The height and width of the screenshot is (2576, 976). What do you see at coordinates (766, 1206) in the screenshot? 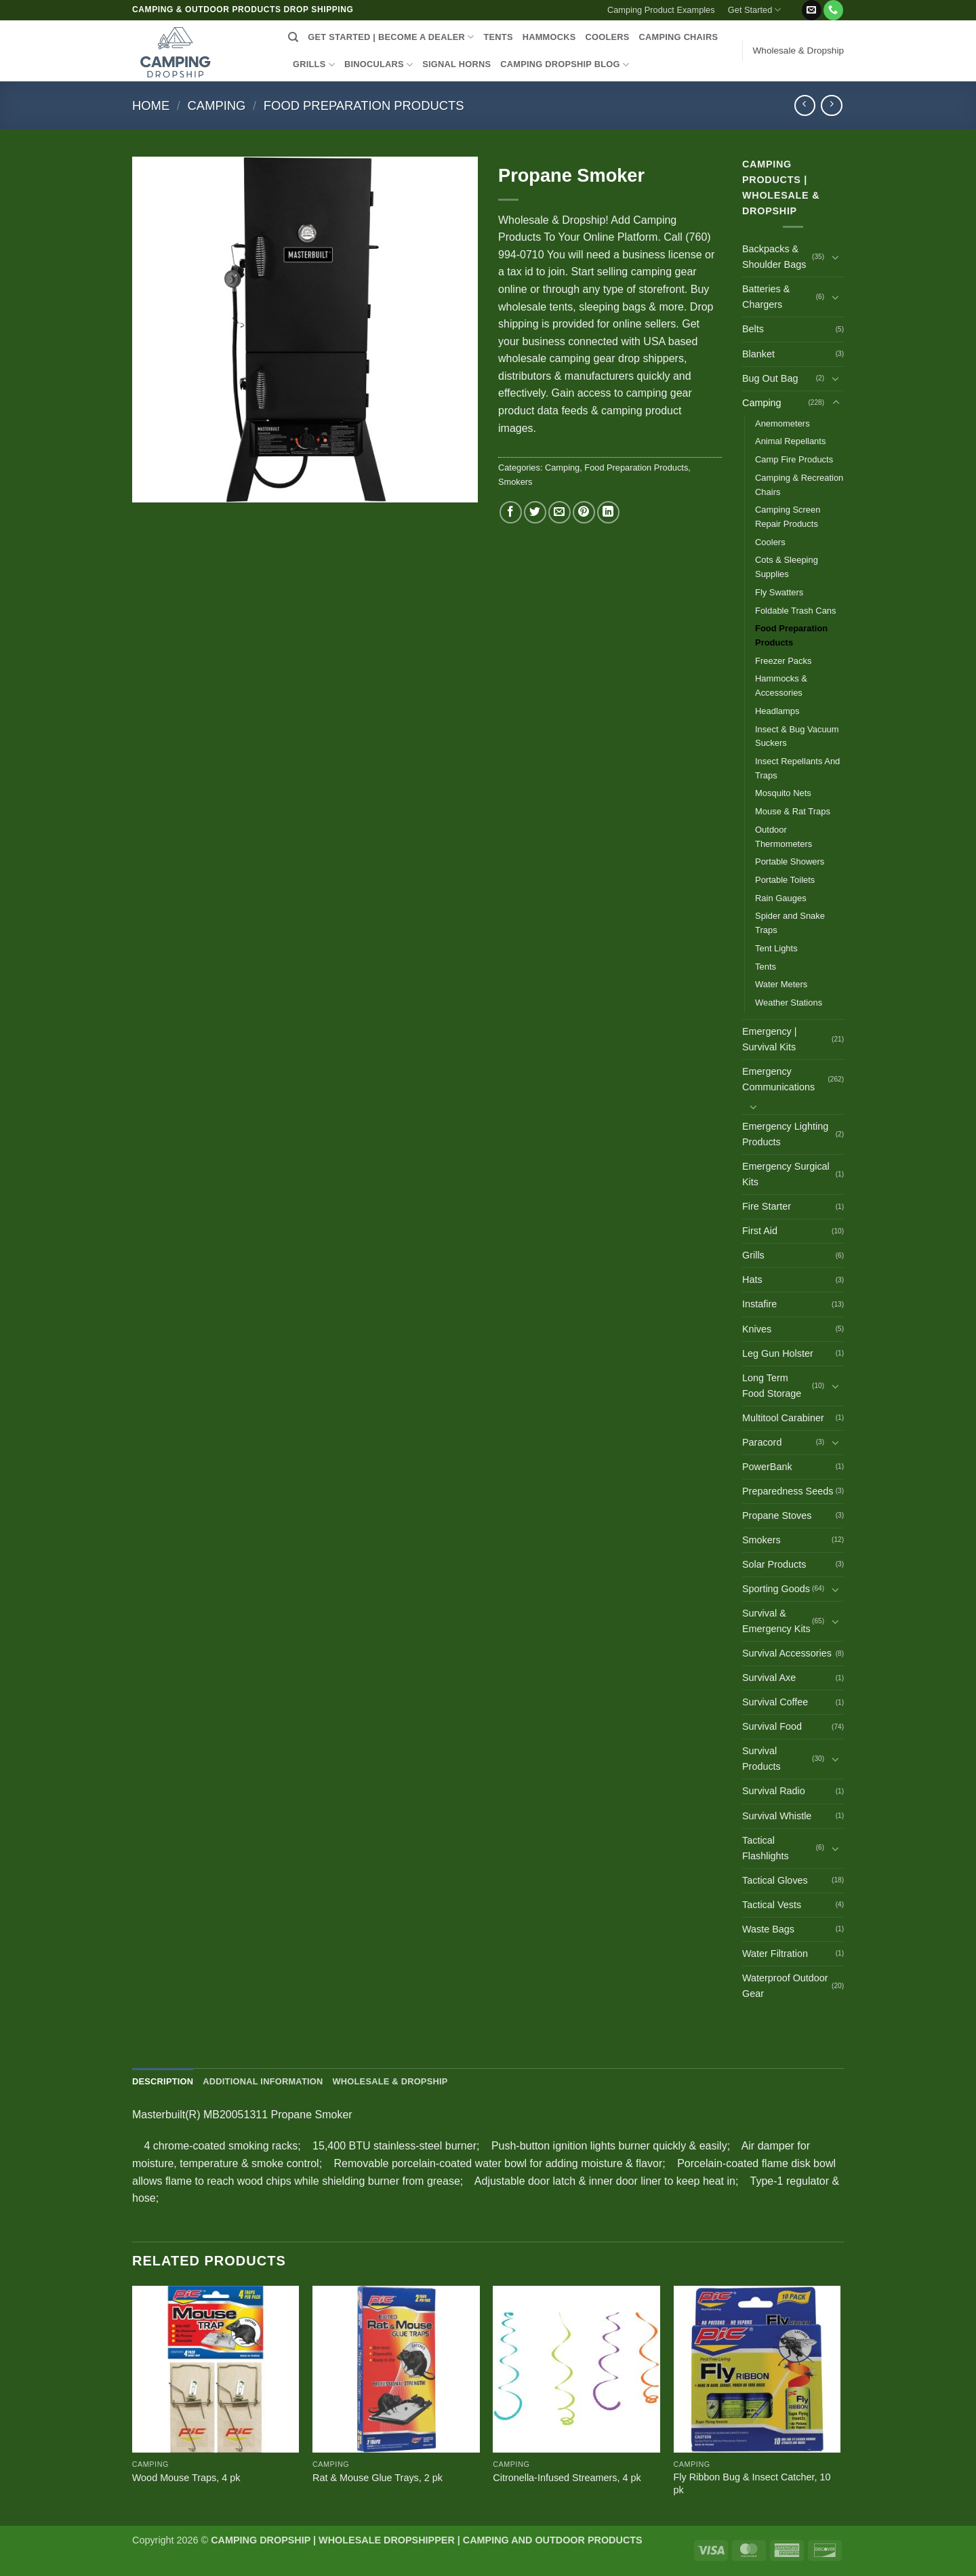
I see `Fire Starter` at bounding box center [766, 1206].